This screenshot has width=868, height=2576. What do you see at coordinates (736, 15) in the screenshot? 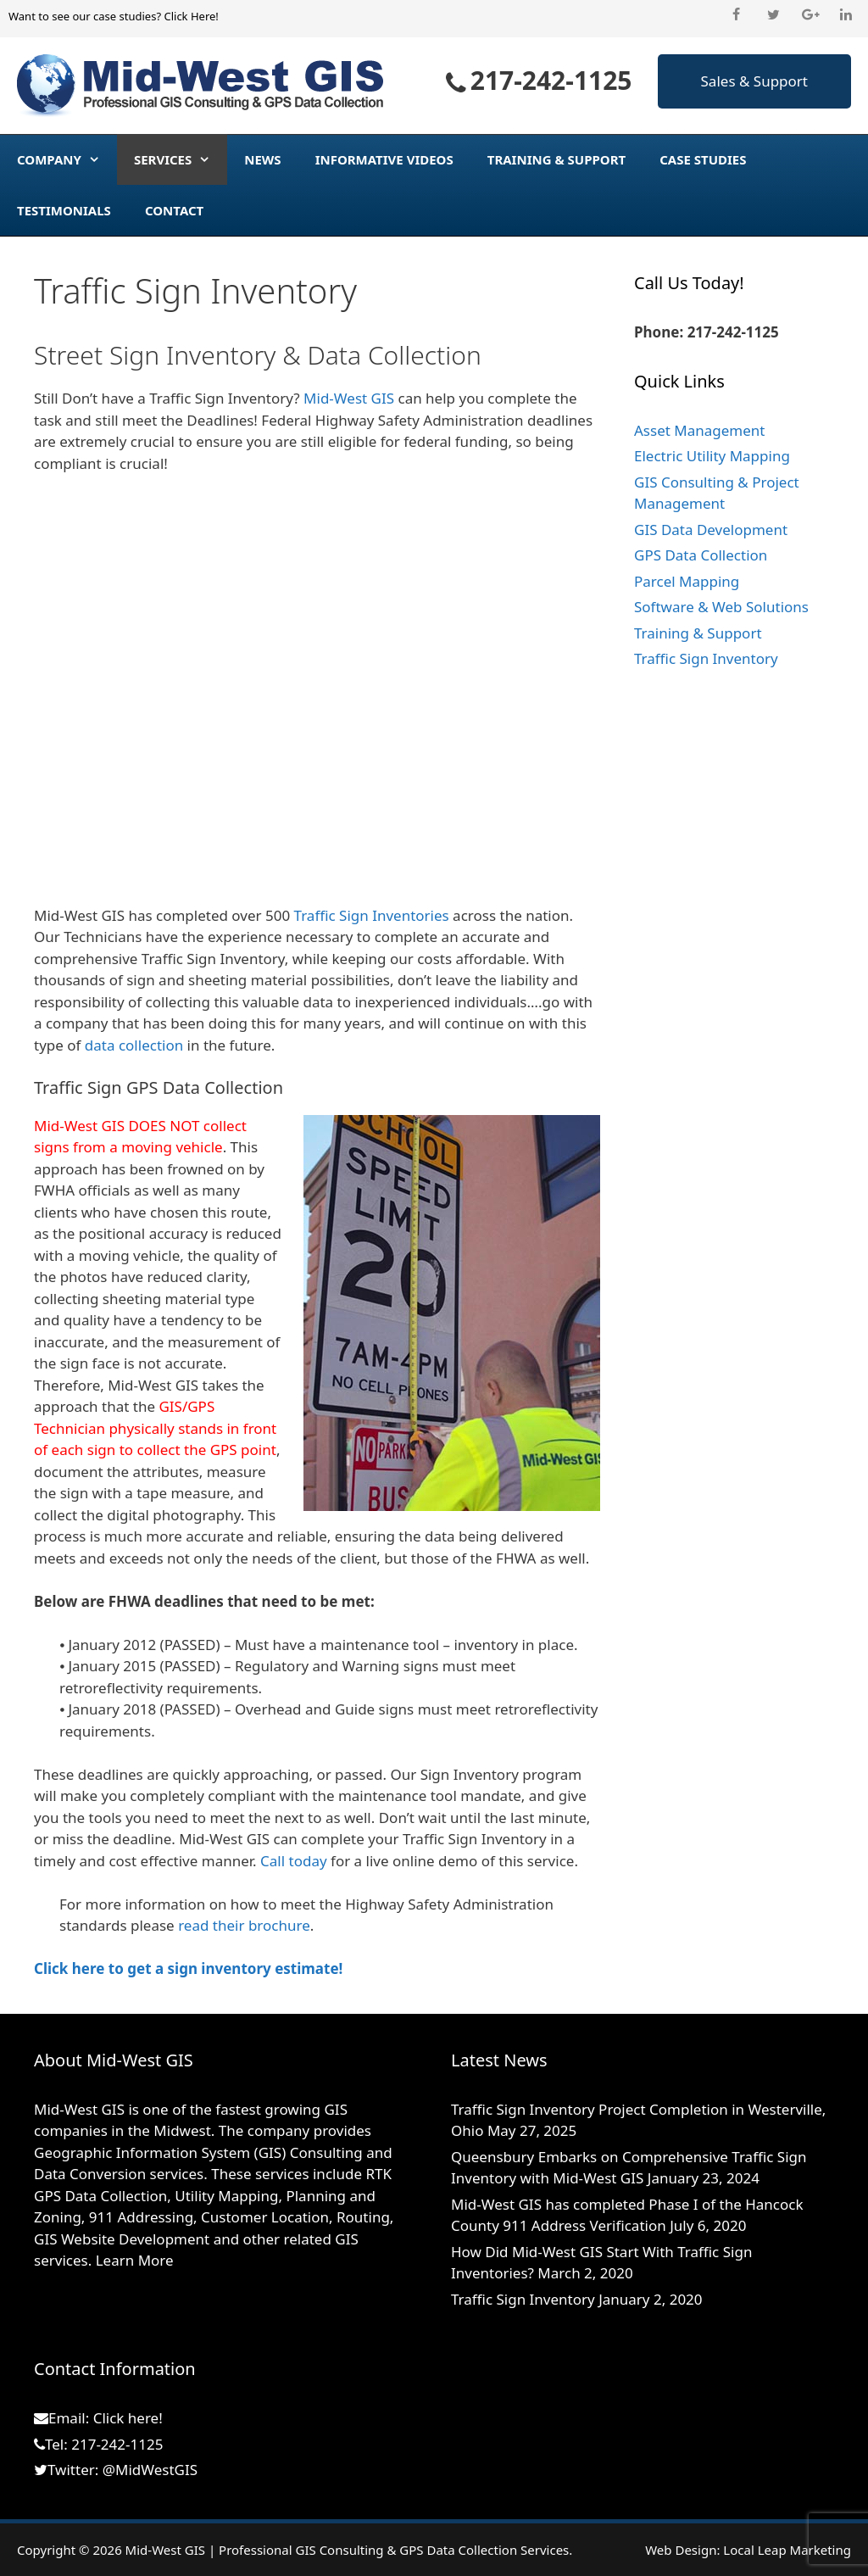
I see `[Facebook]` at bounding box center [736, 15].